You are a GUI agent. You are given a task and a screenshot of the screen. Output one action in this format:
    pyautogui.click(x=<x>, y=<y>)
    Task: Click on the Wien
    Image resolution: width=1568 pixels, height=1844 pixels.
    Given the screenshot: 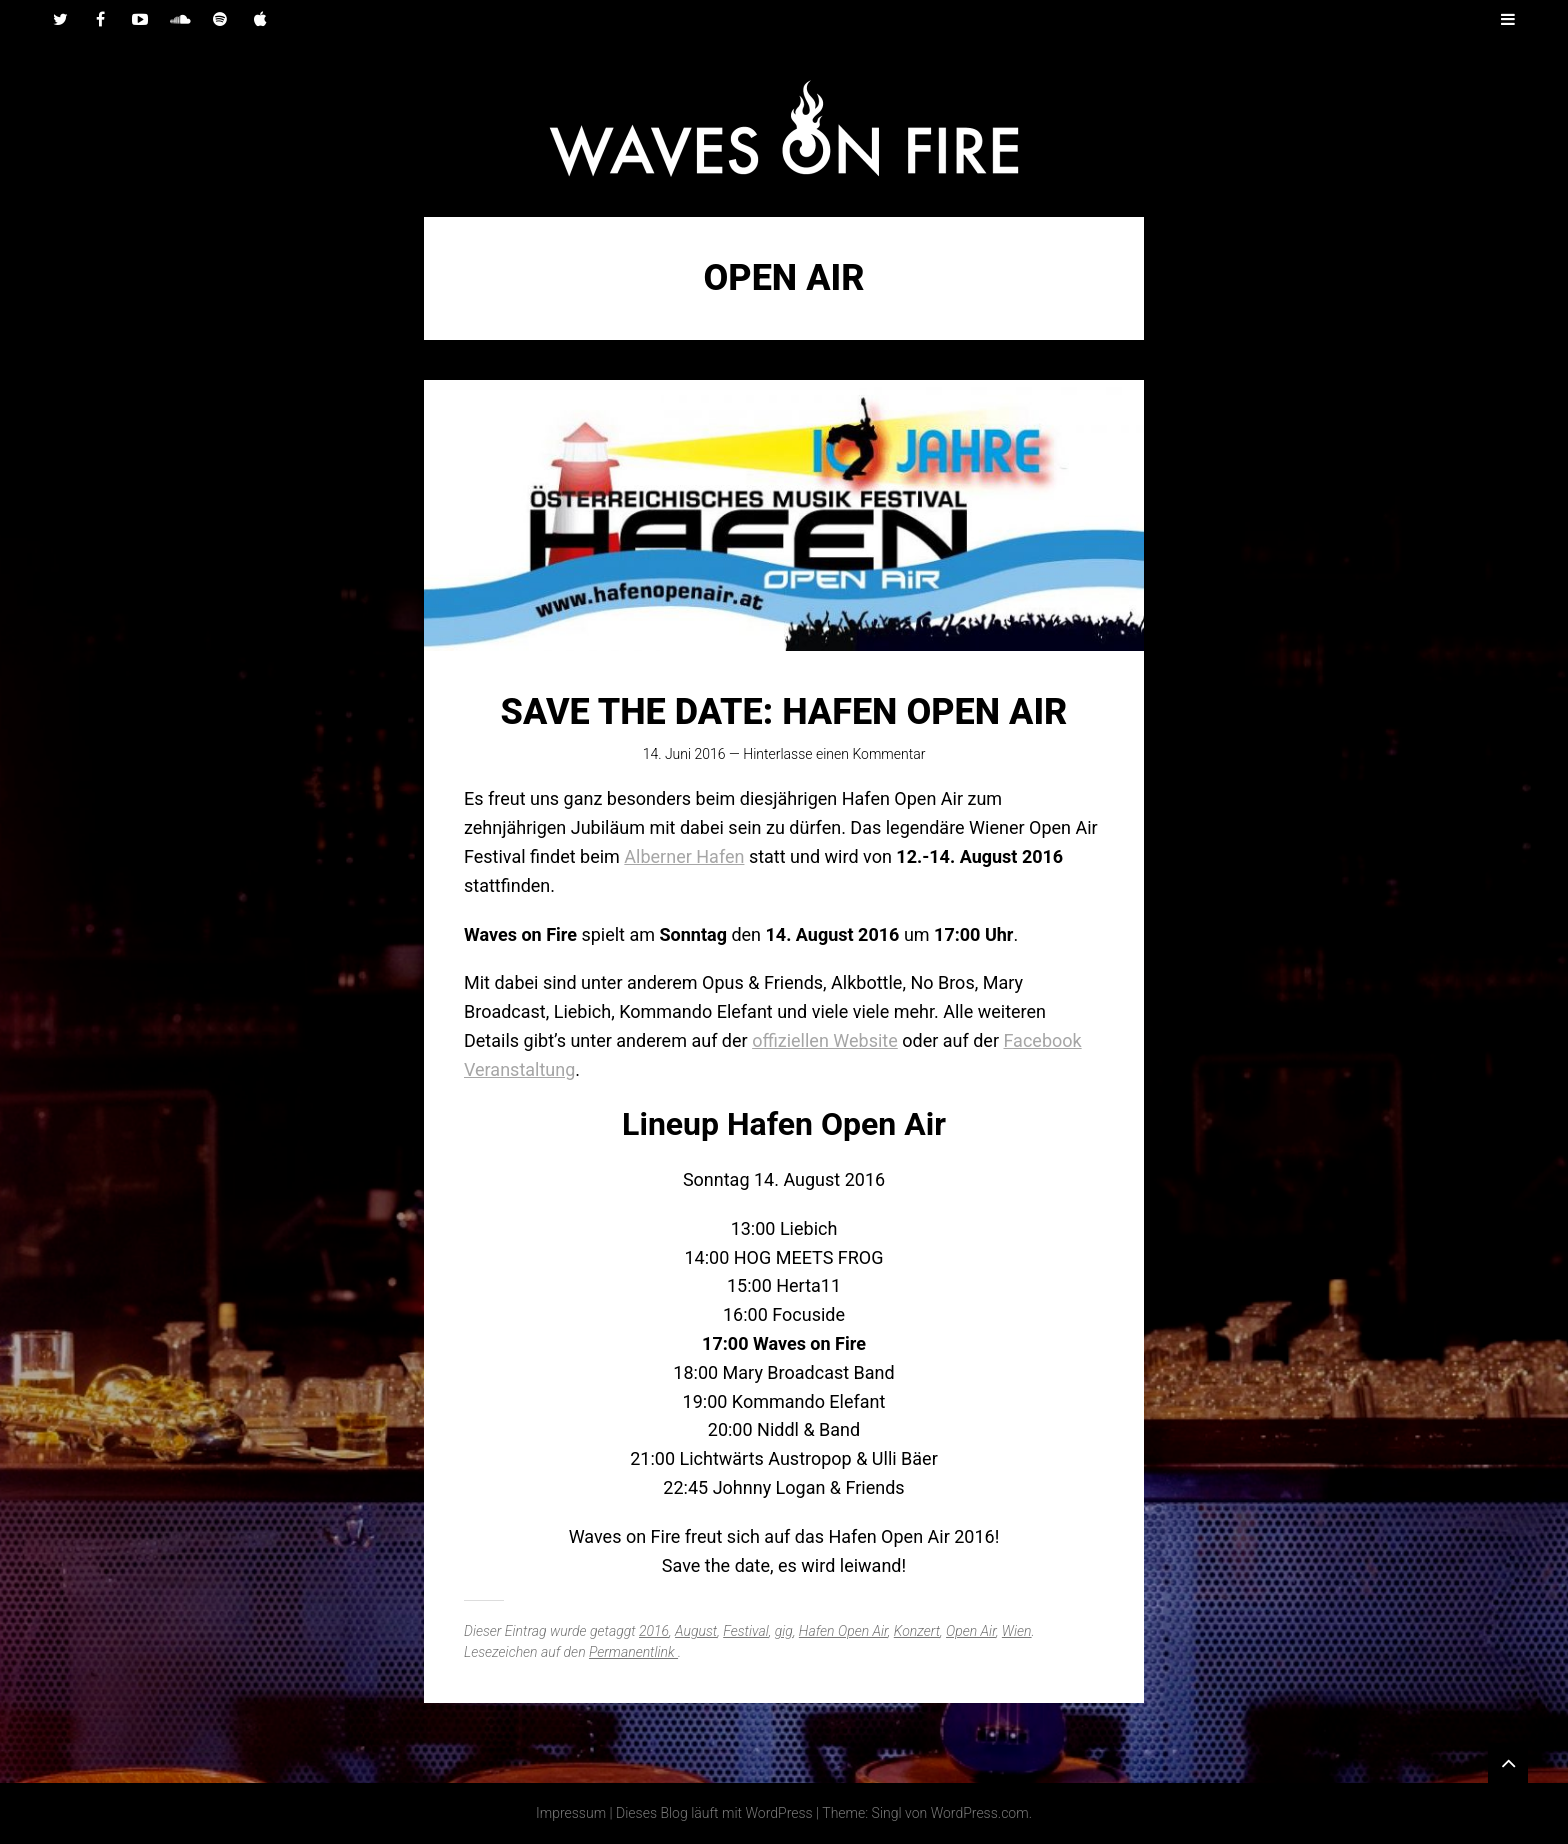 What is the action you would take?
    pyautogui.click(x=1017, y=1631)
    